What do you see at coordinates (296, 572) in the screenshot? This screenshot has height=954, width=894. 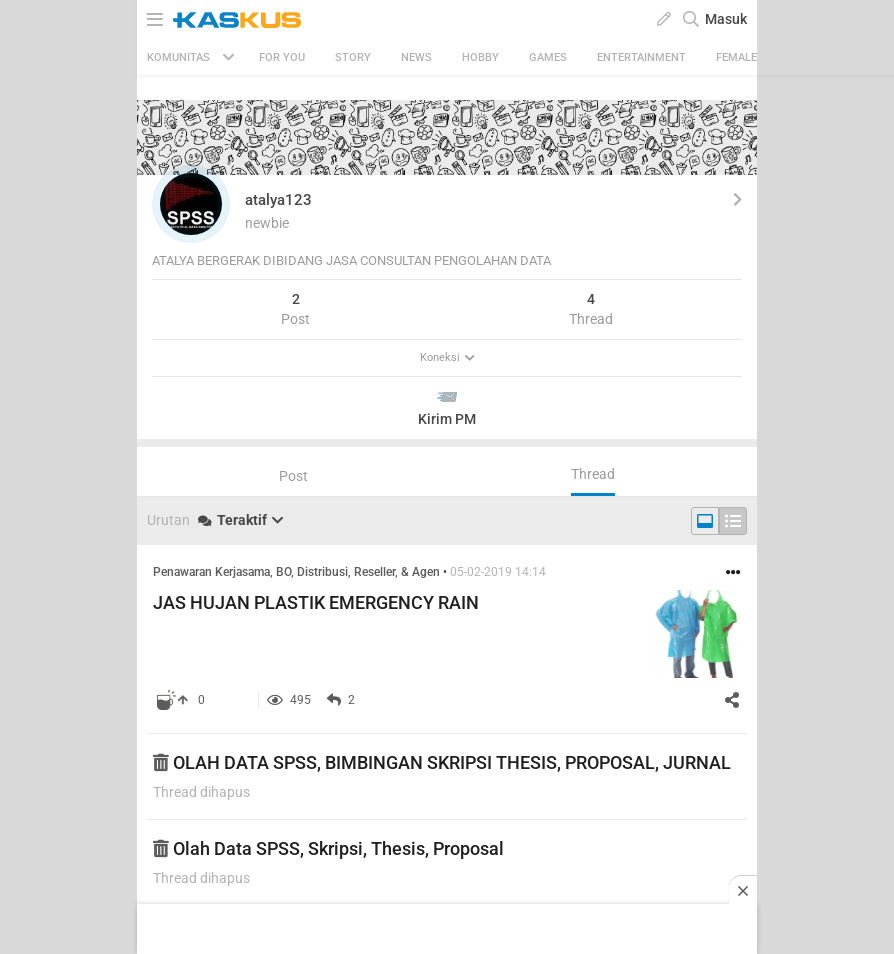 I see `Penawaran Kerjasama, BO, Distribusi, Reseller, & Agen` at bounding box center [296, 572].